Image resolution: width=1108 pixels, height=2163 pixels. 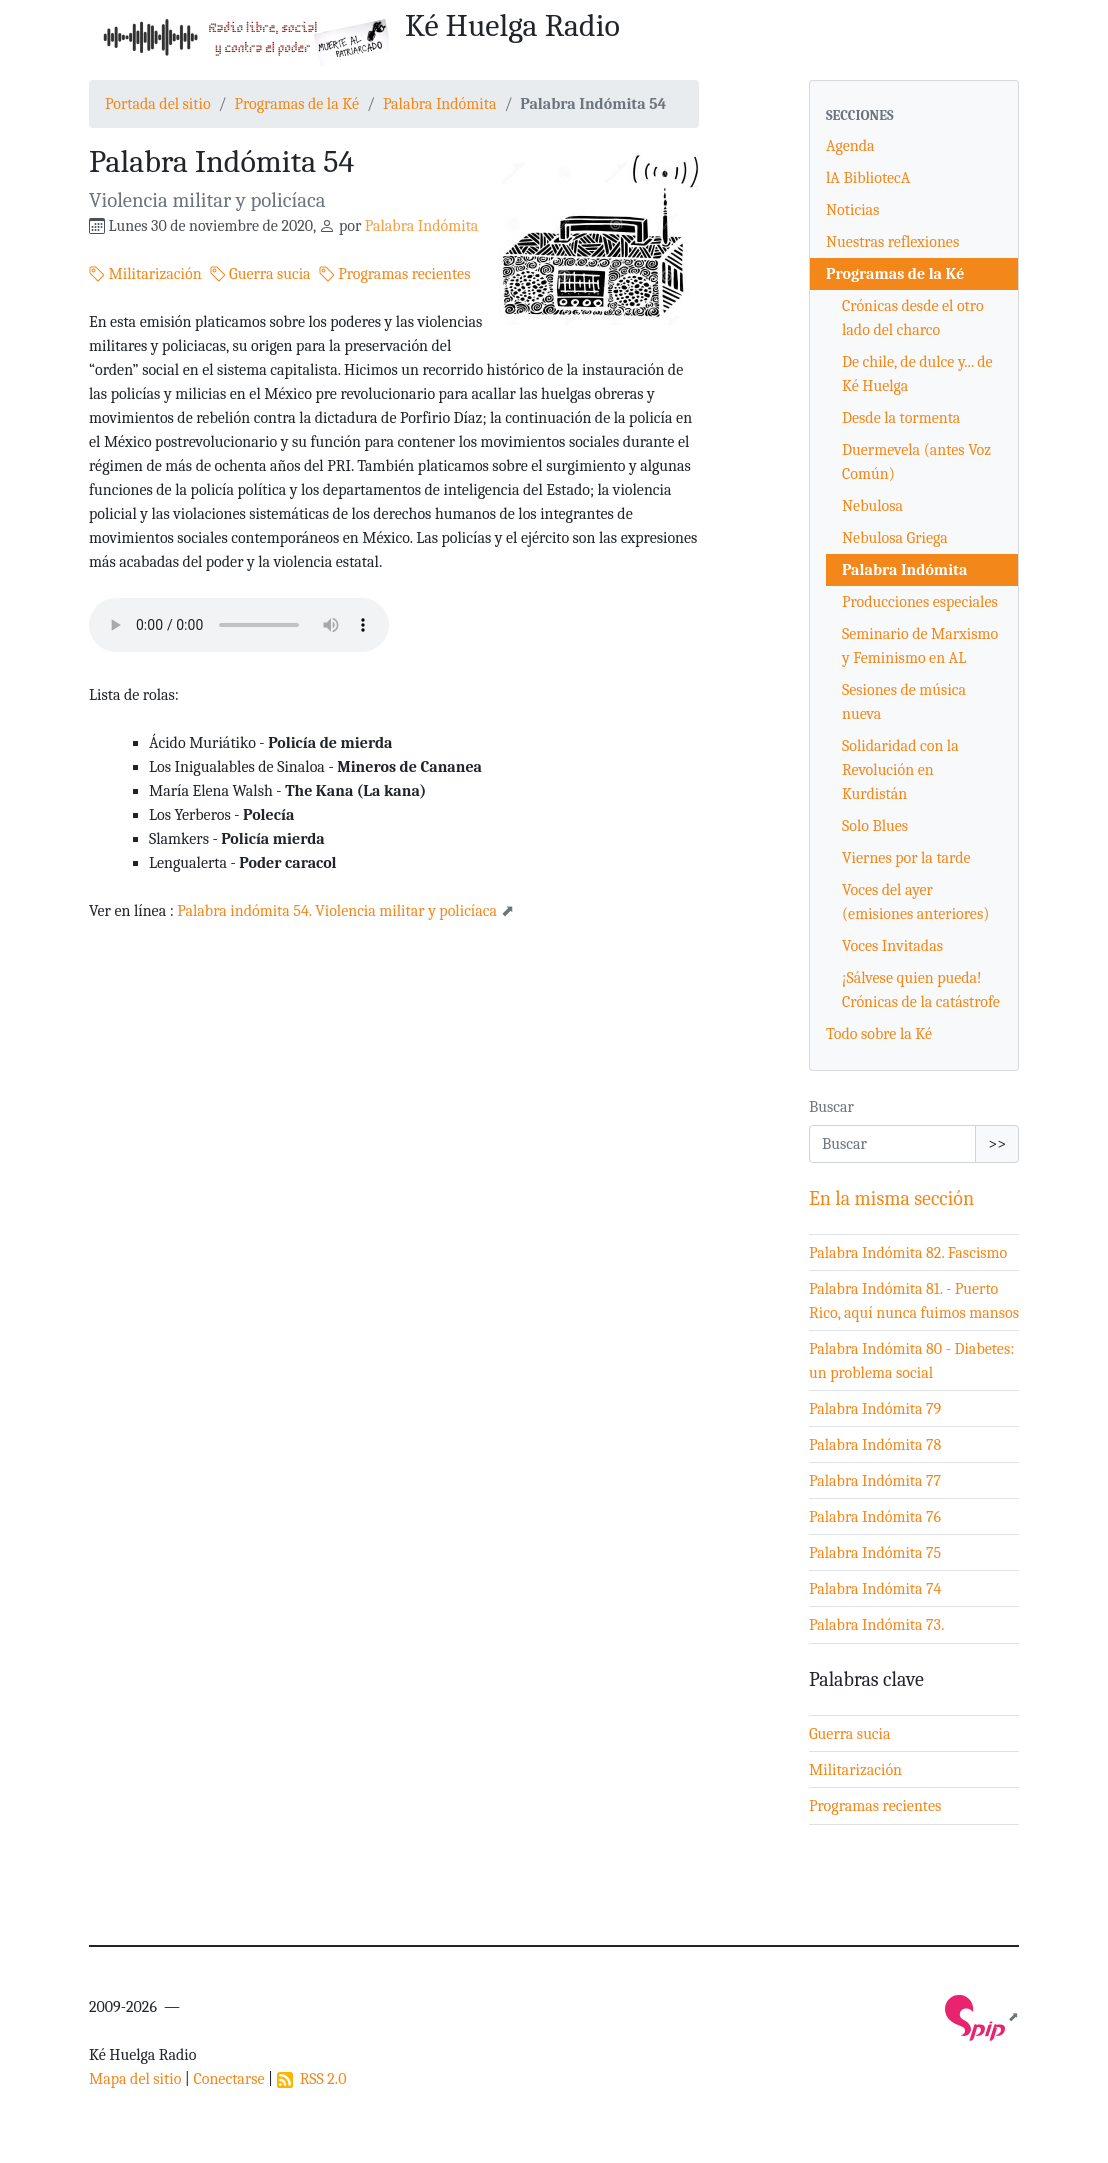 What do you see at coordinates (920, 646) in the screenshot?
I see `Seminario de Marxismo y Feminismo en AL` at bounding box center [920, 646].